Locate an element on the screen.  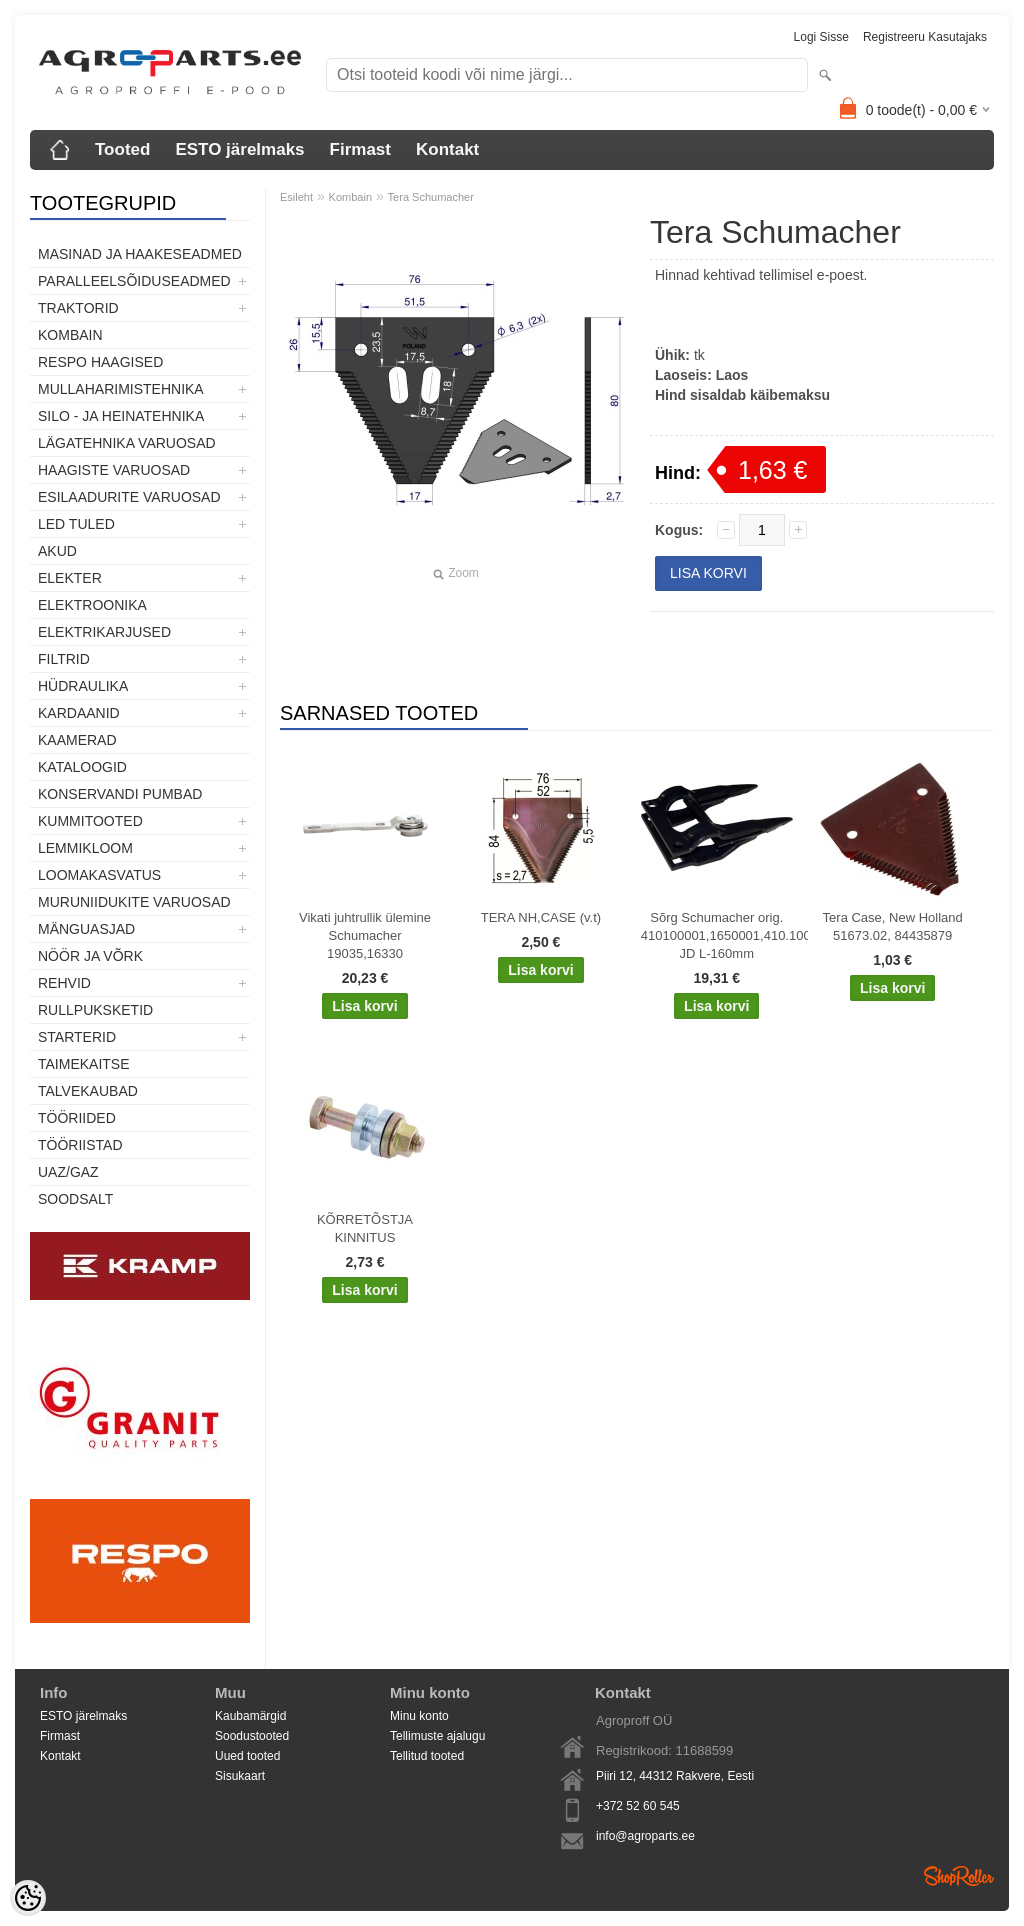
KÕRRETÕSTJA KINNITUS is located at coordinates (365, 1228).